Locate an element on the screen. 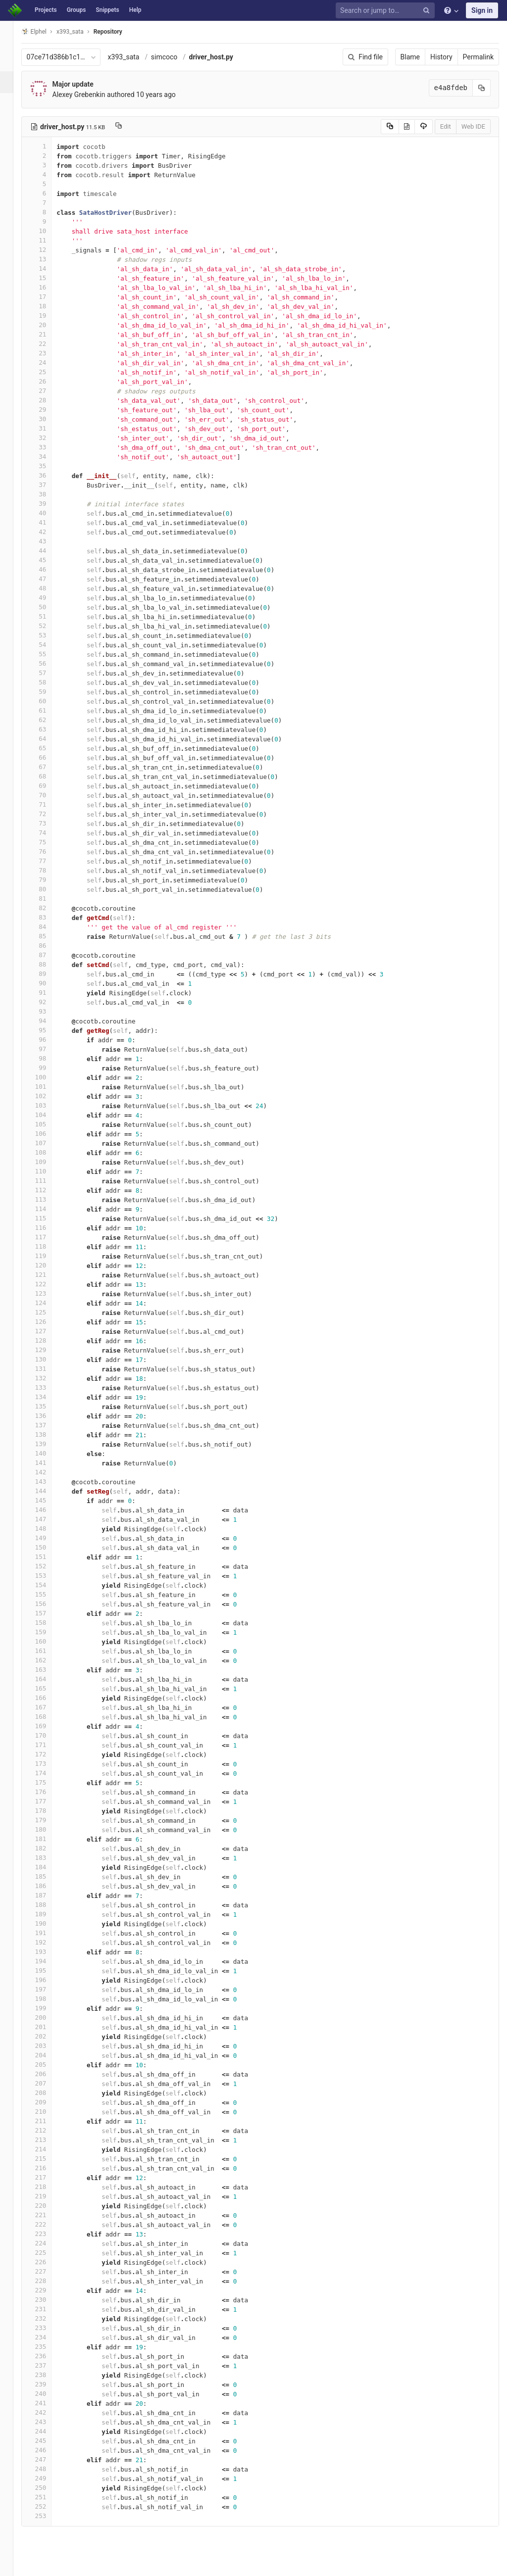 Image resolution: width=507 pixels, height=2576 pixels. 224 is located at coordinates (48, 2243).